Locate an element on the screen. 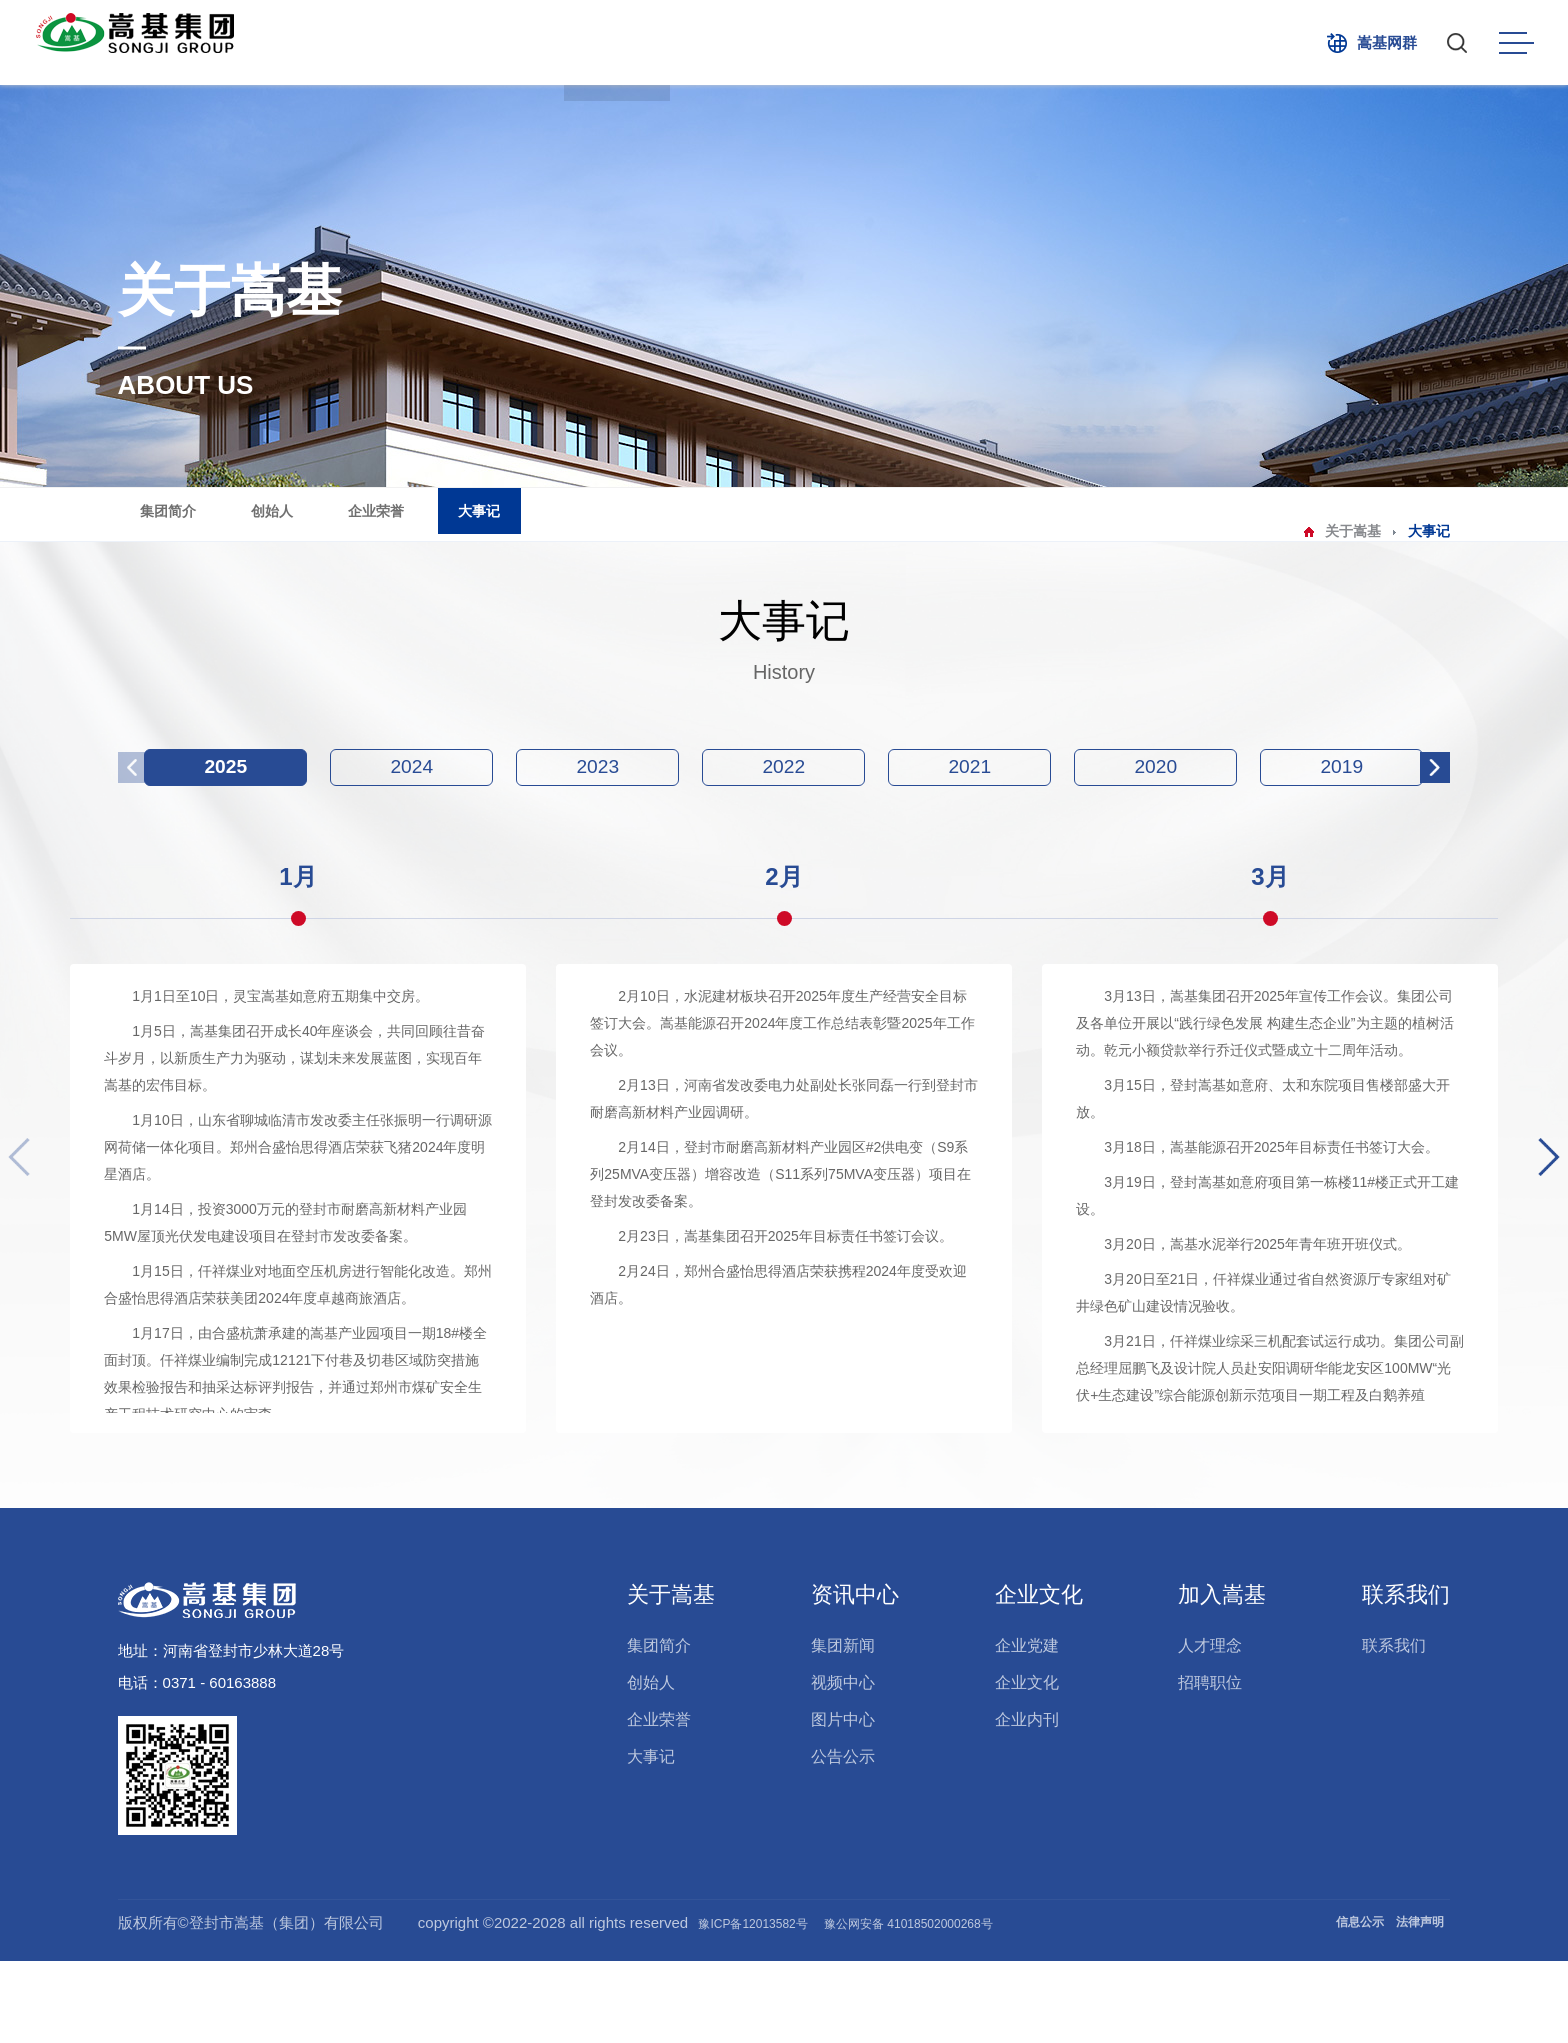 The image size is (1568, 2043). 企业文化 is located at coordinates (925, 42).